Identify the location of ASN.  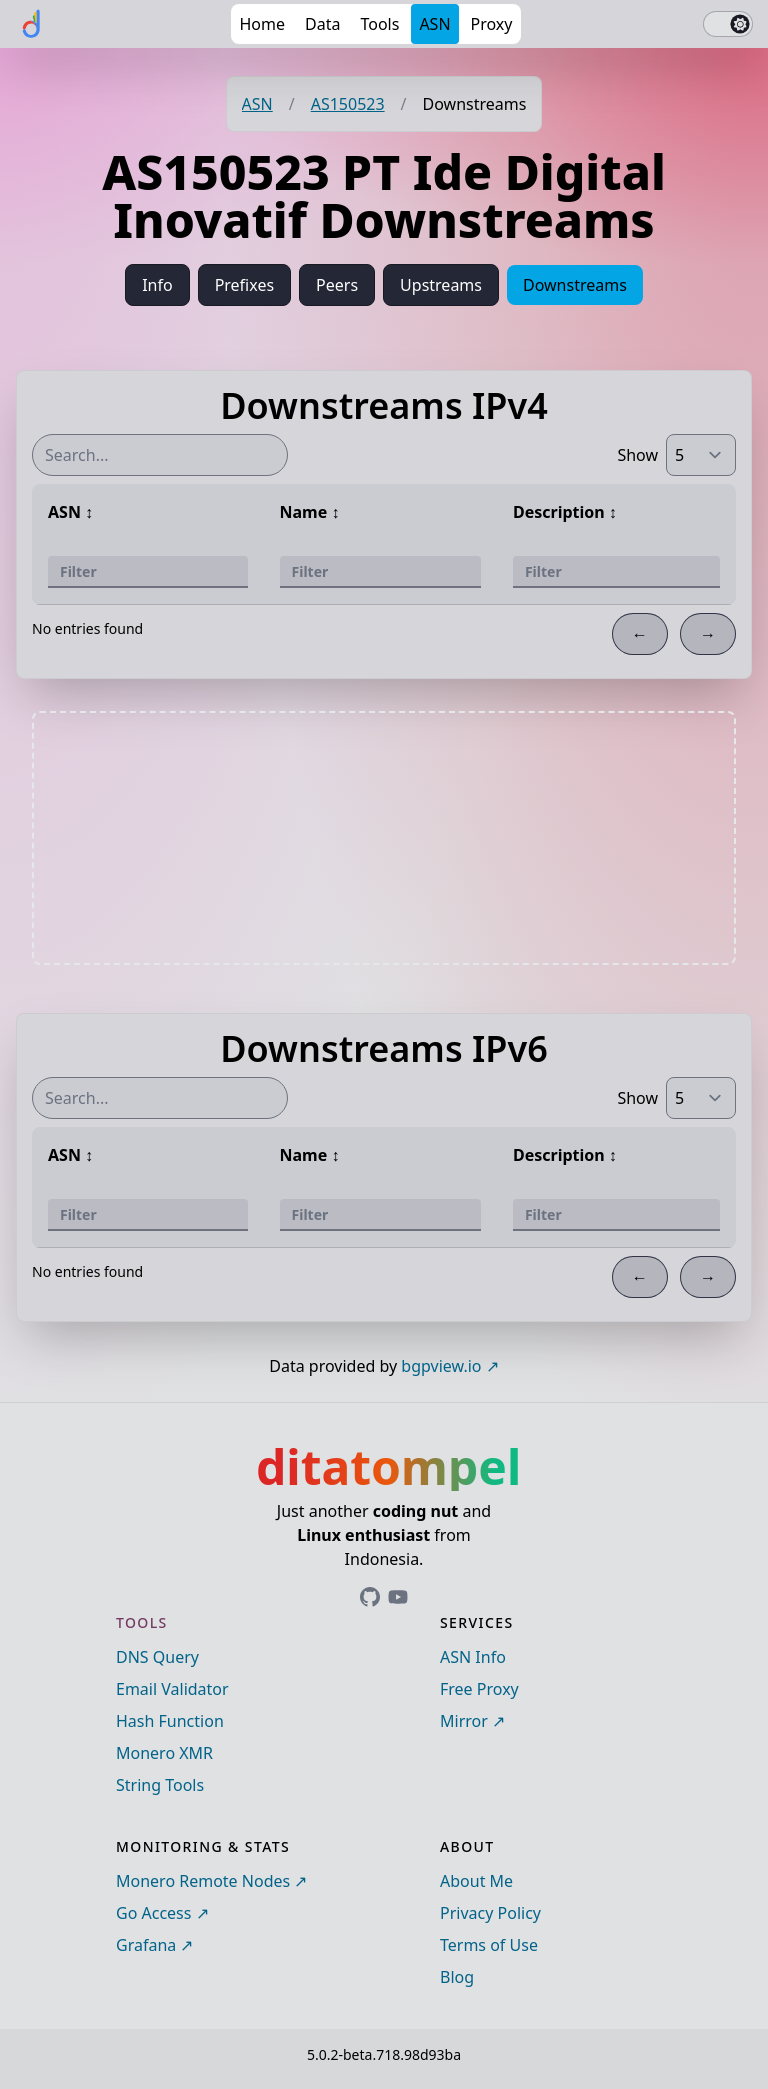
(434, 24).